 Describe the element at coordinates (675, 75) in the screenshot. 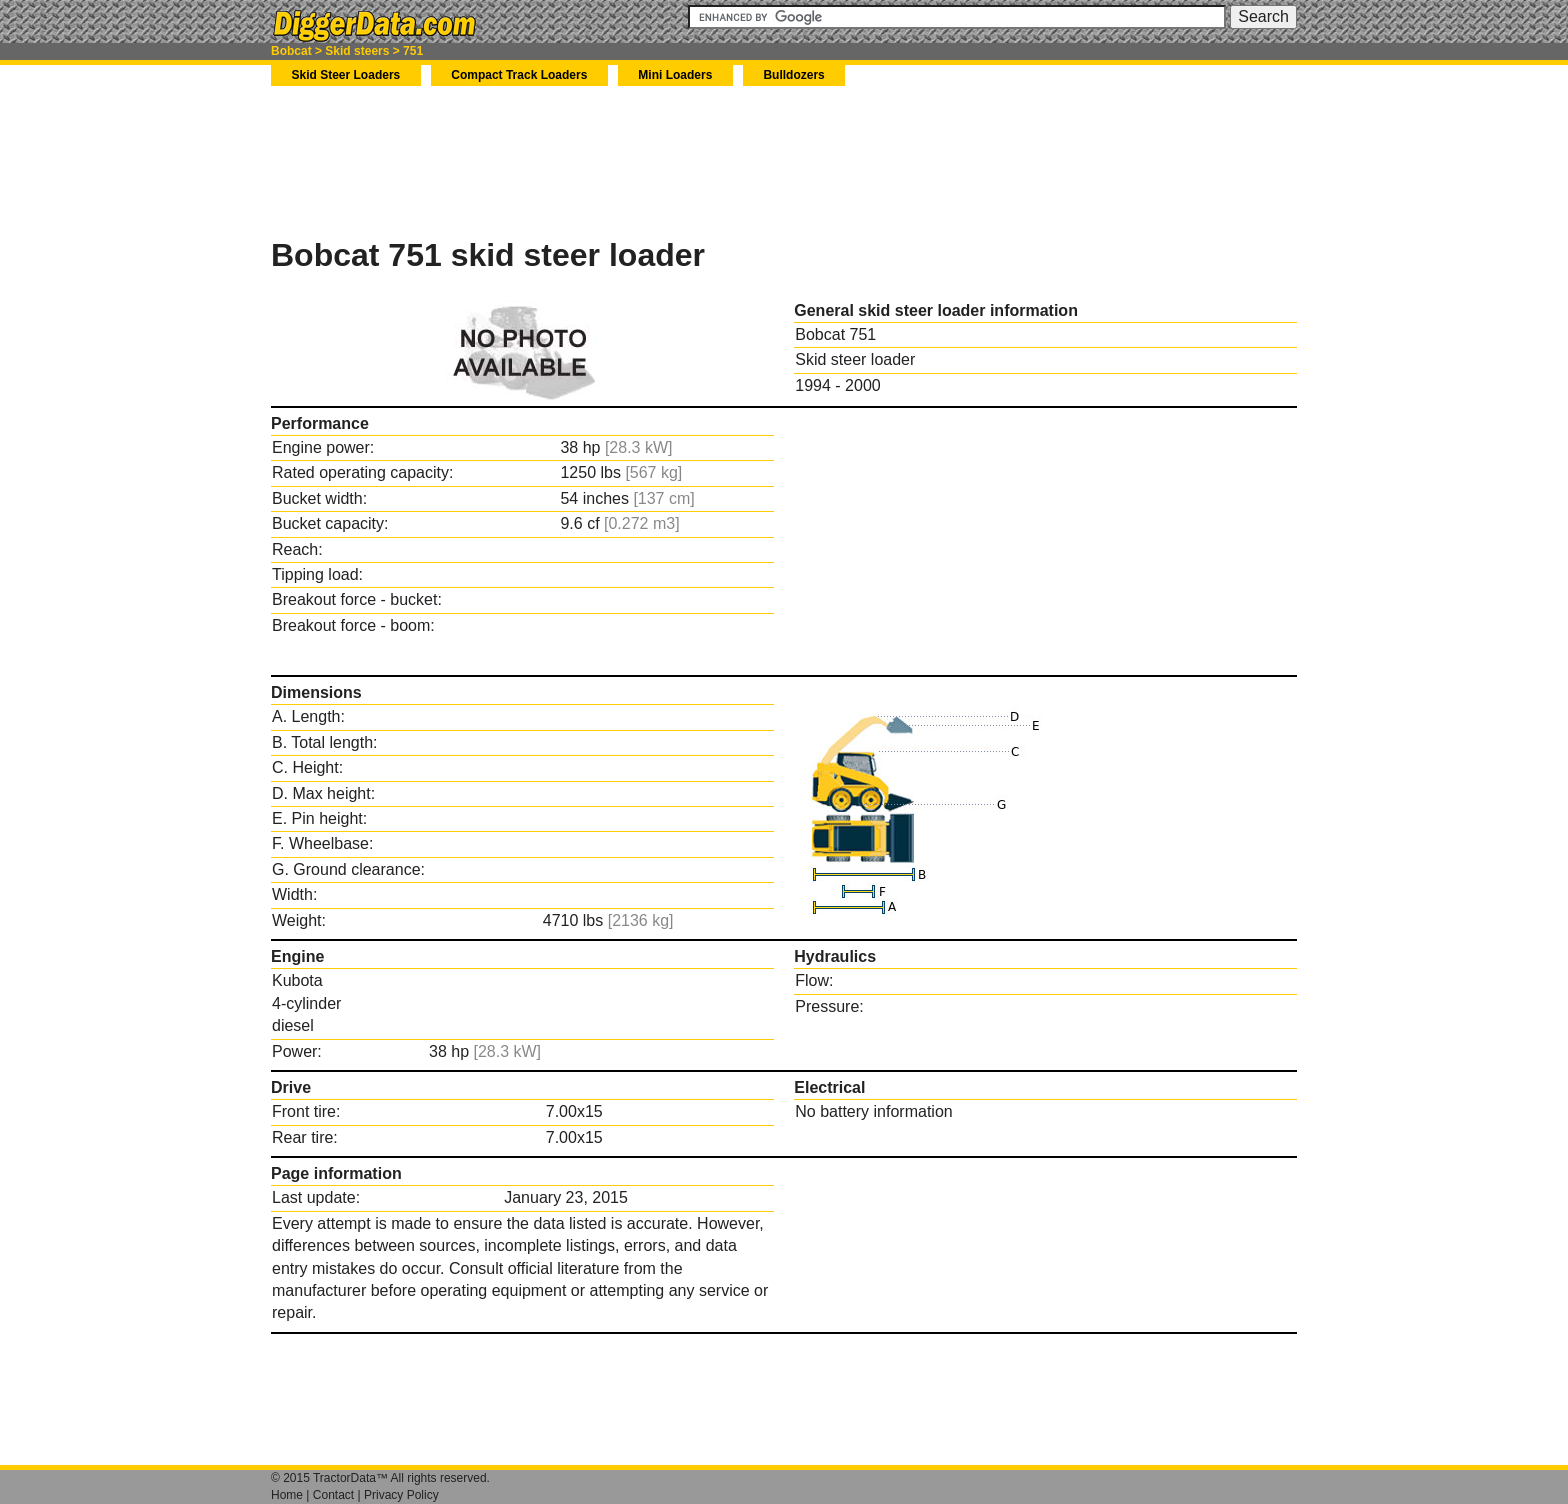

I see `Mini Loaders` at that location.